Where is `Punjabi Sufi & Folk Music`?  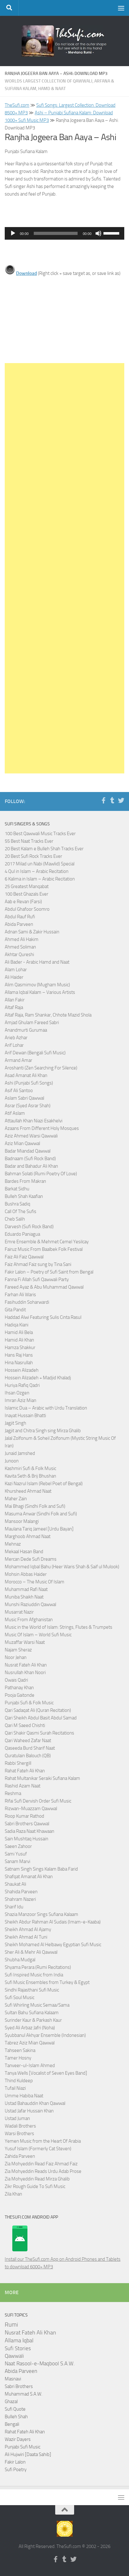 Punjabi Sufi & Folk Music is located at coordinates (29, 1703).